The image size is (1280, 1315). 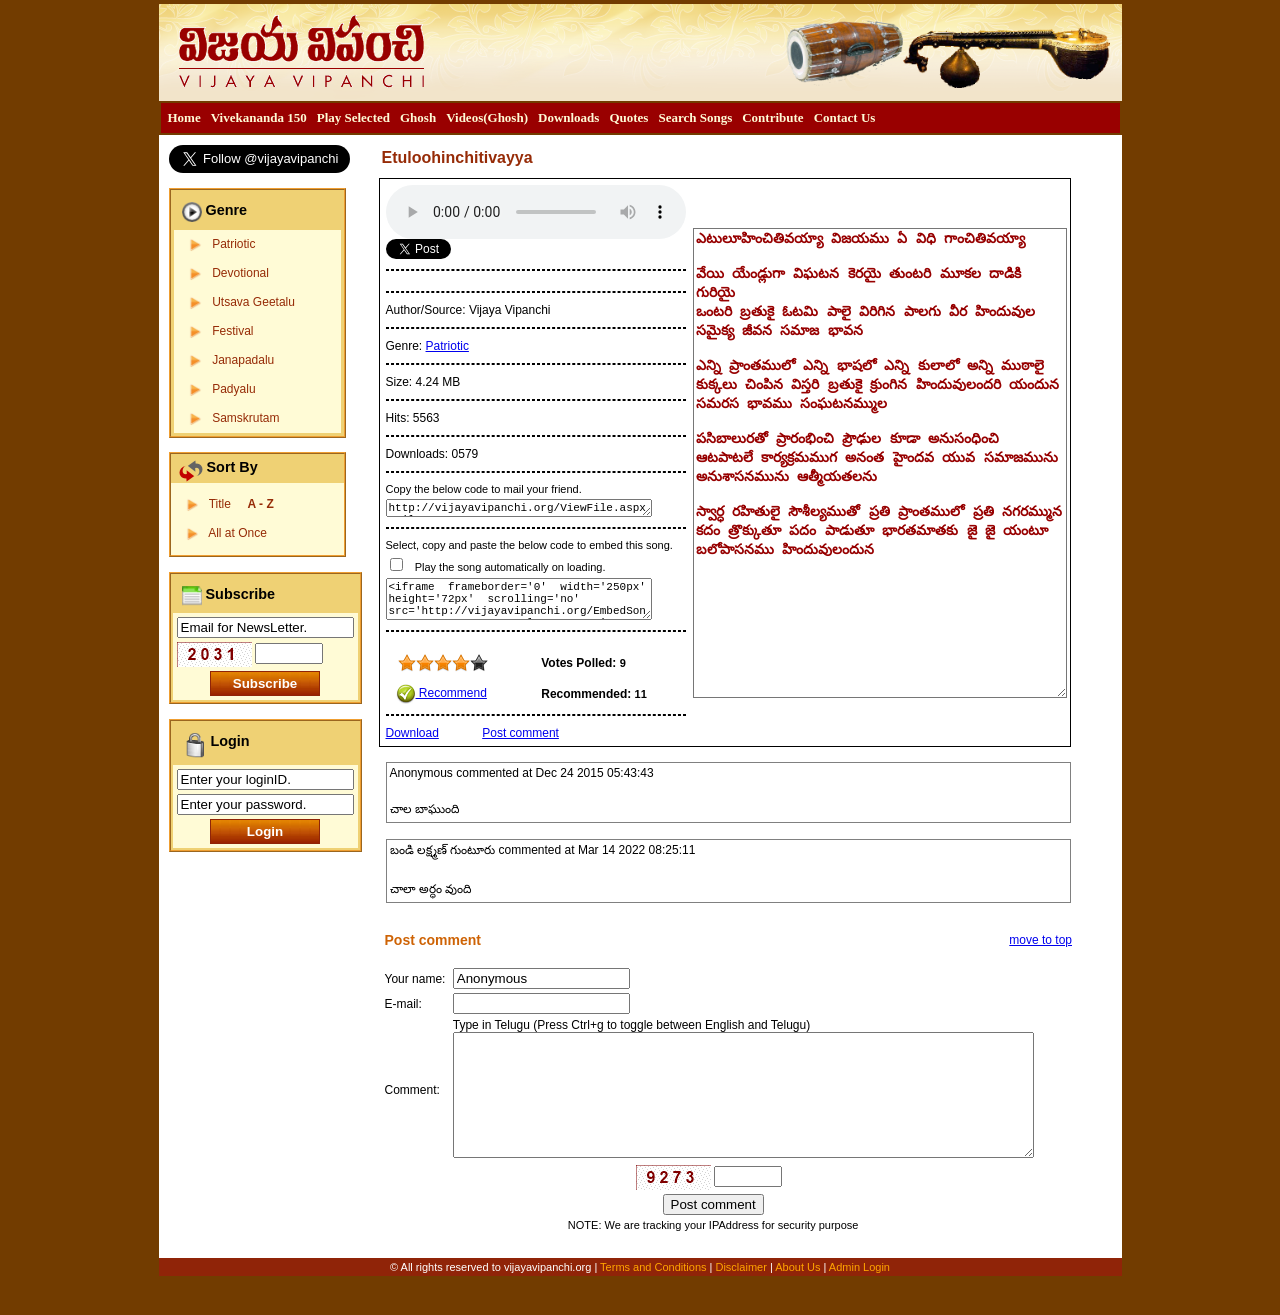 What do you see at coordinates (772, 117) in the screenshot?
I see `Contribute` at bounding box center [772, 117].